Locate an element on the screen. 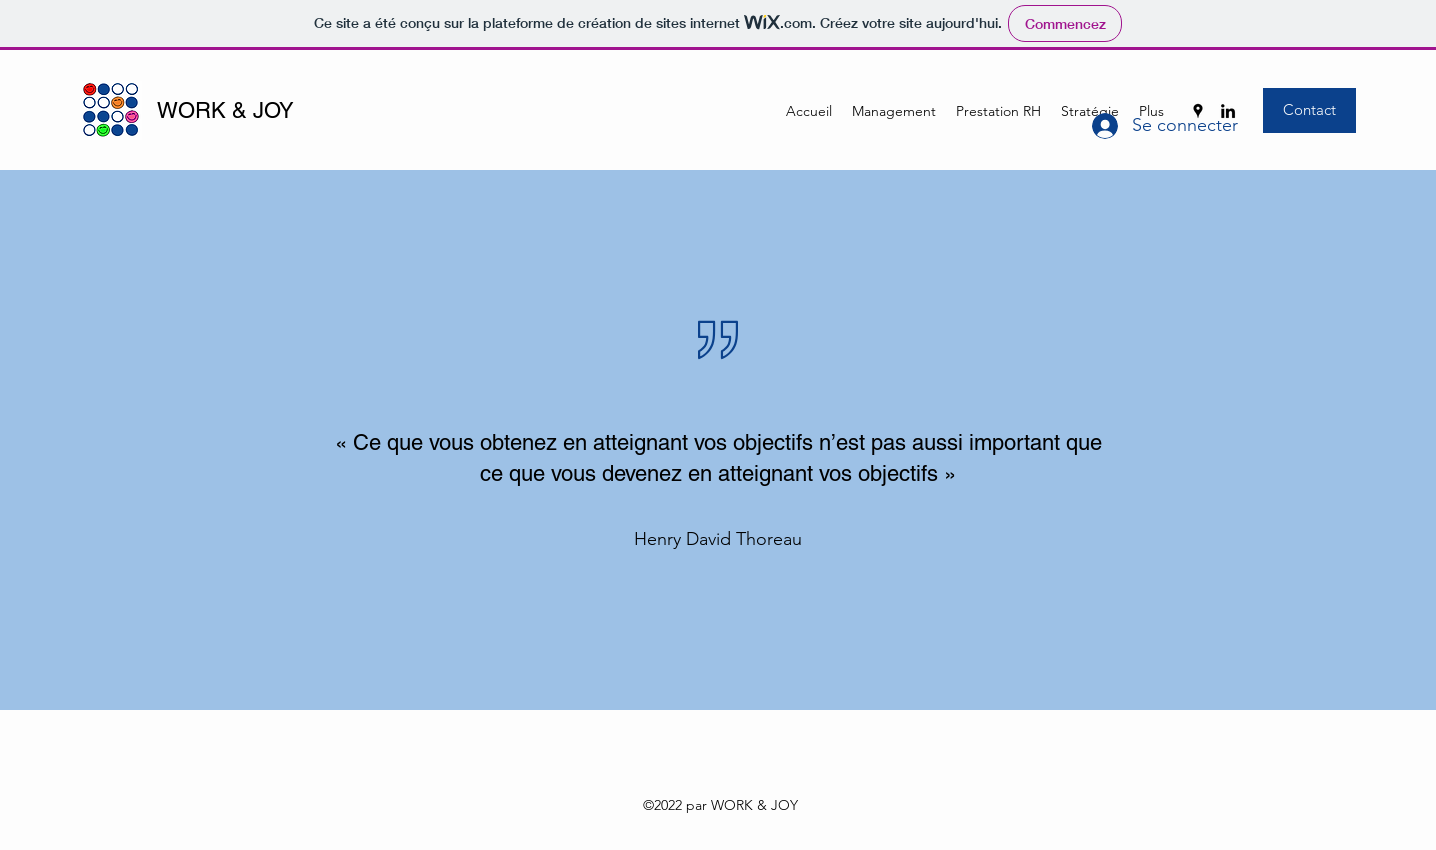 This screenshot has height=850, width=1436. WORK & JOY is located at coordinates (225, 110).